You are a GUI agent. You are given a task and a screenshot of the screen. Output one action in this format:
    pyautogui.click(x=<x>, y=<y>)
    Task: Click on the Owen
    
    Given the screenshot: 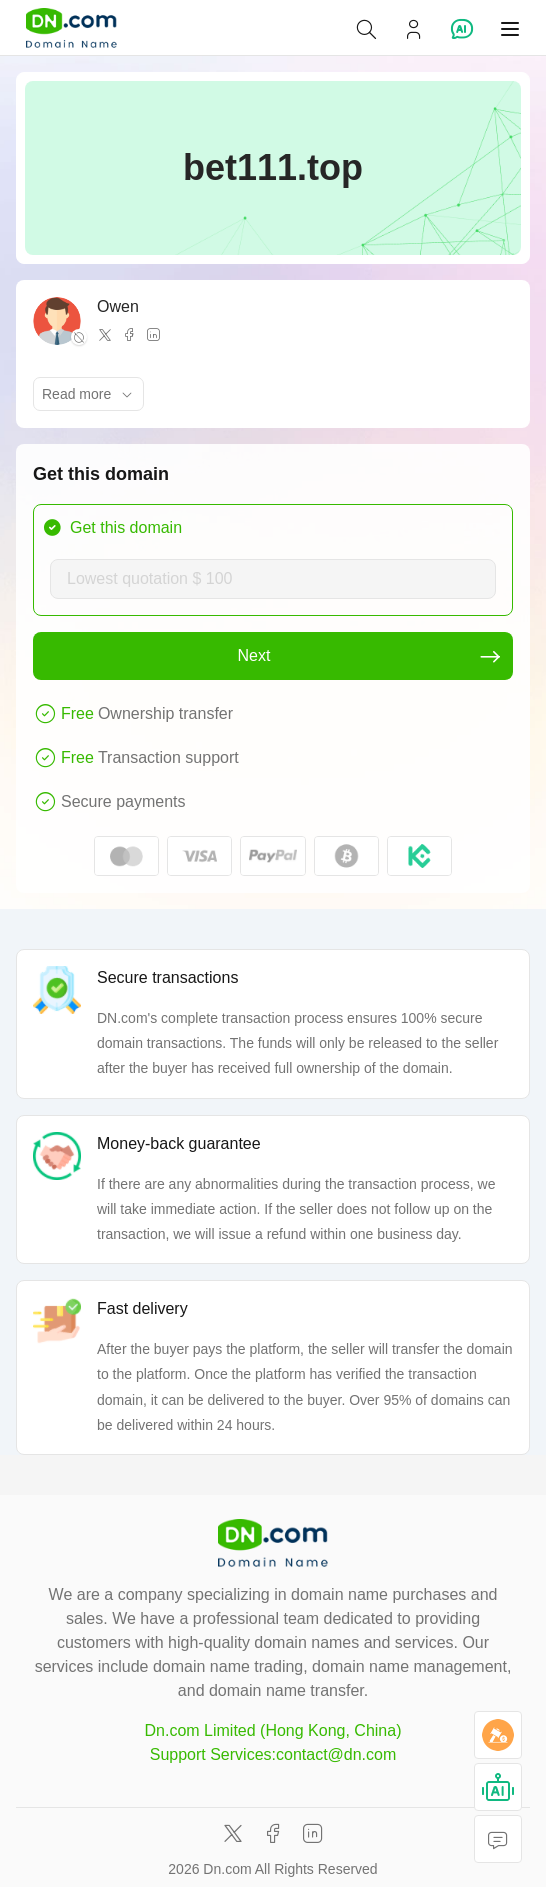 What is the action you would take?
    pyautogui.click(x=118, y=306)
    